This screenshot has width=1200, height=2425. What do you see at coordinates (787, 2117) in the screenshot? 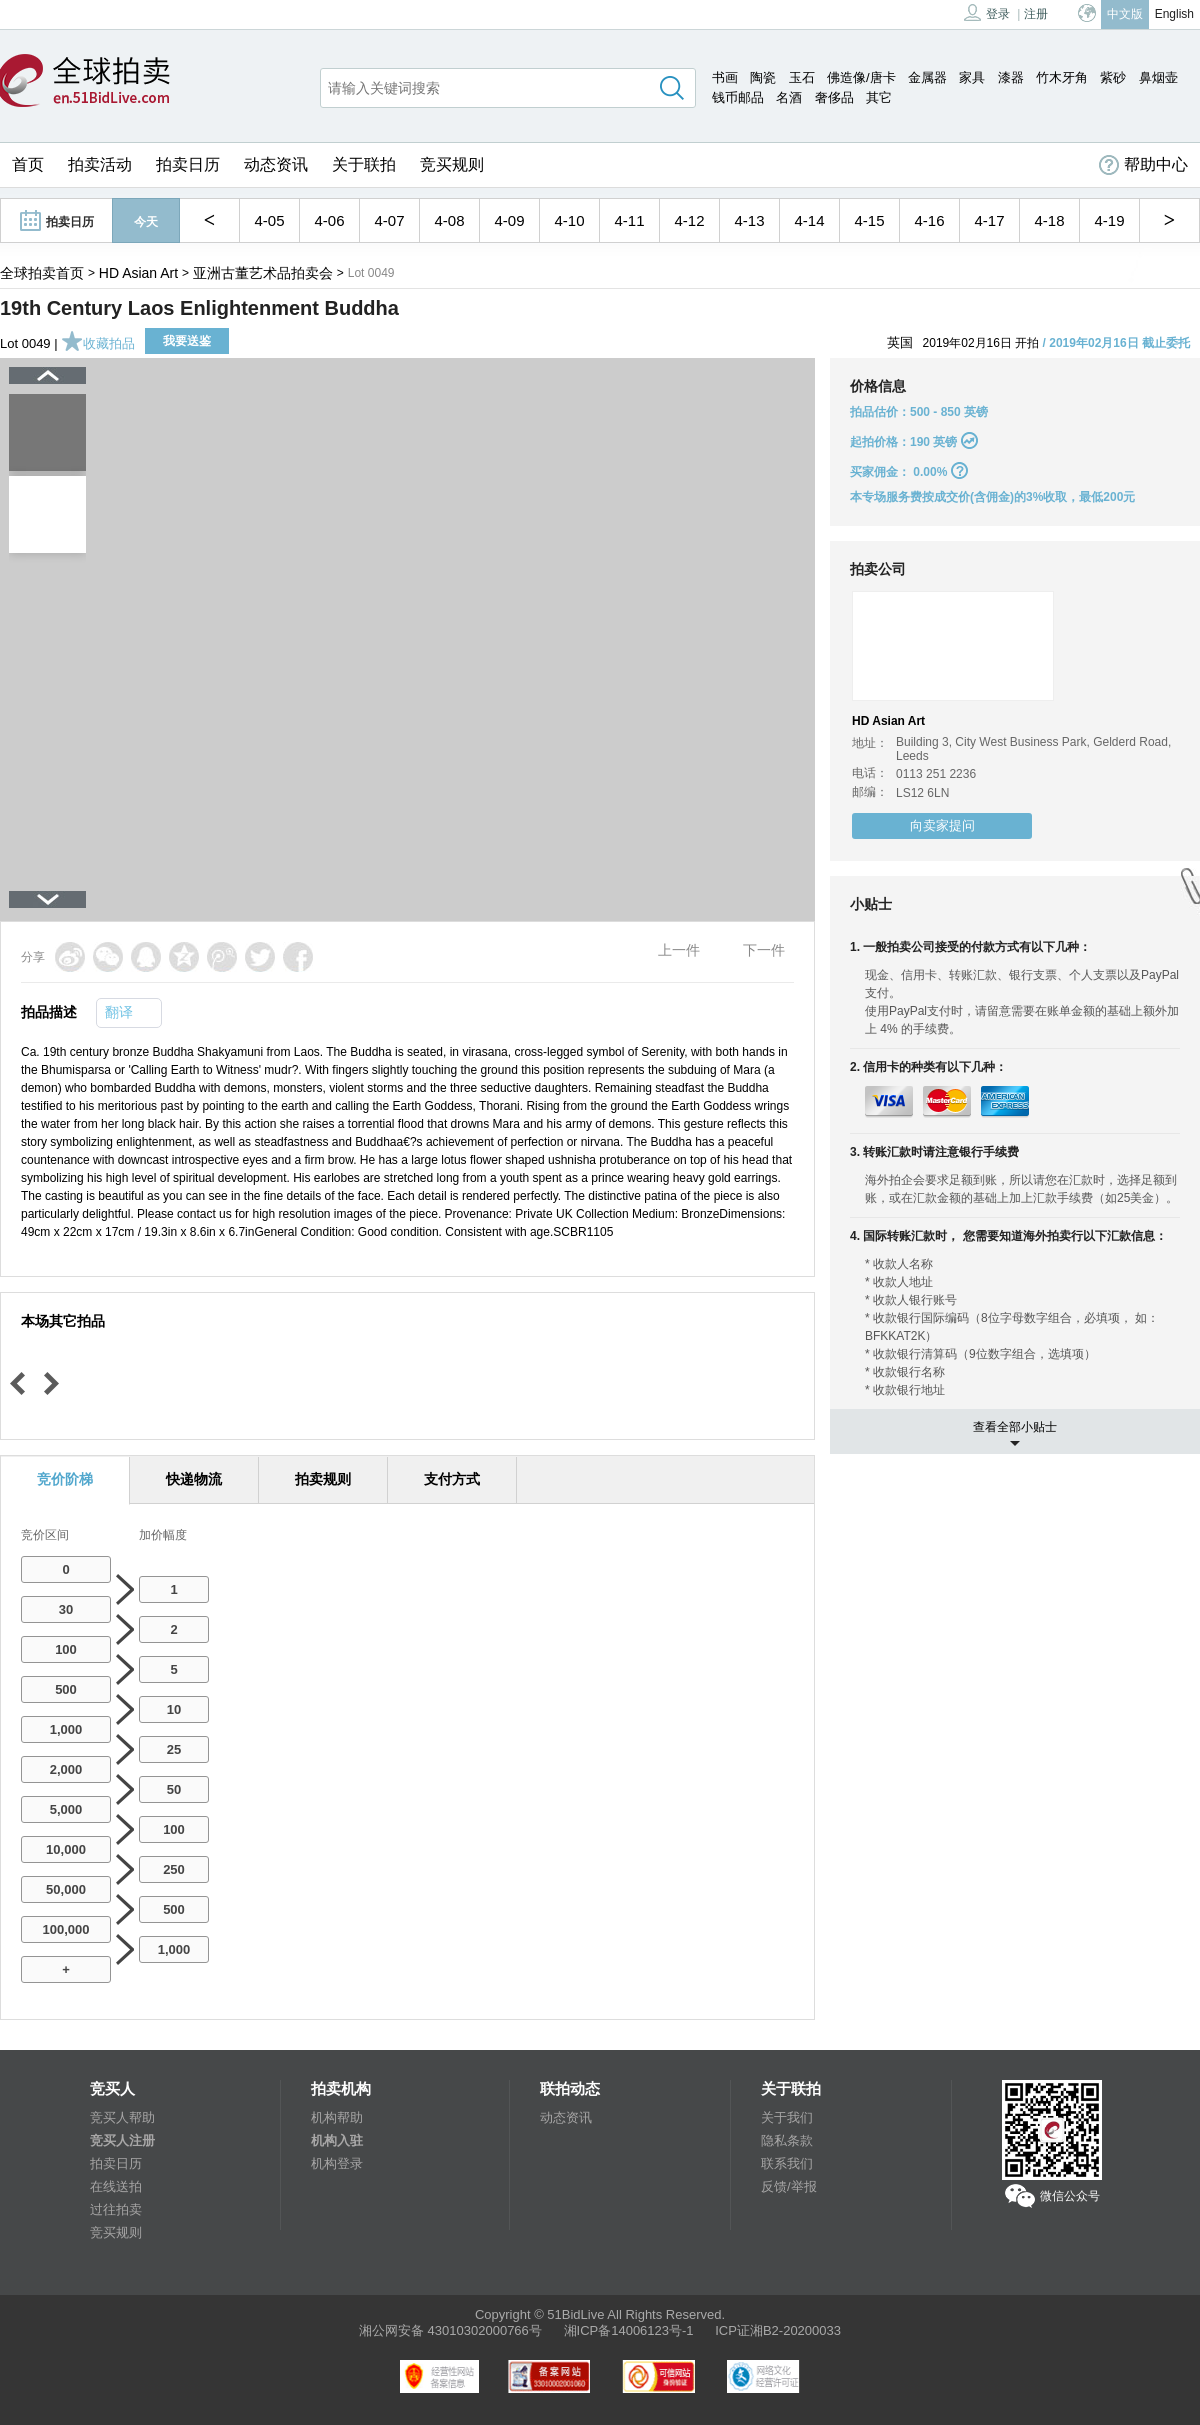
I see `关于我们` at bounding box center [787, 2117].